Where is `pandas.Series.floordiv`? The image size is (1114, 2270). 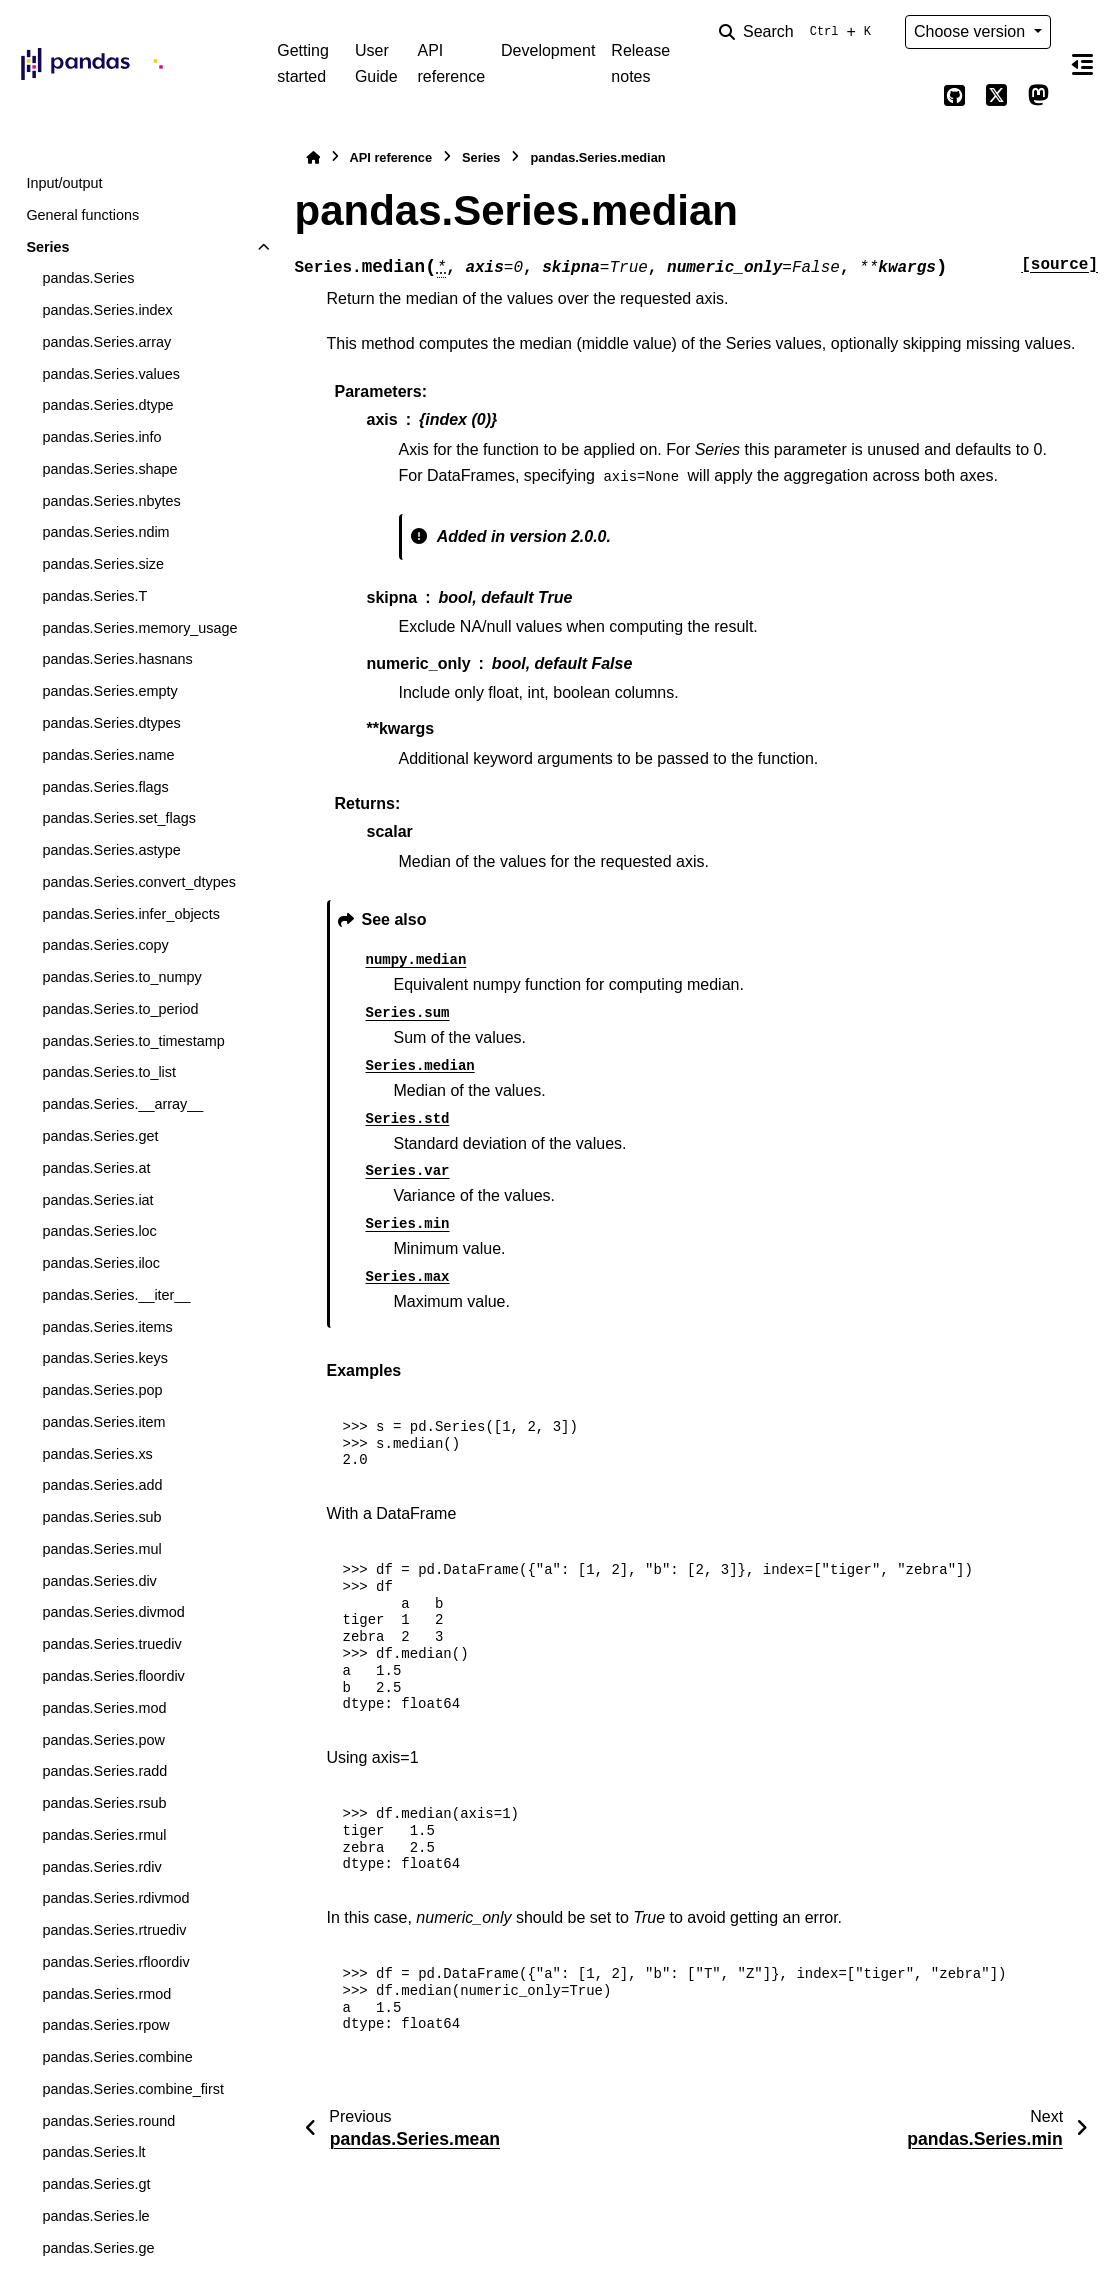
pandas.Series.floordiv is located at coordinates (113, 1676).